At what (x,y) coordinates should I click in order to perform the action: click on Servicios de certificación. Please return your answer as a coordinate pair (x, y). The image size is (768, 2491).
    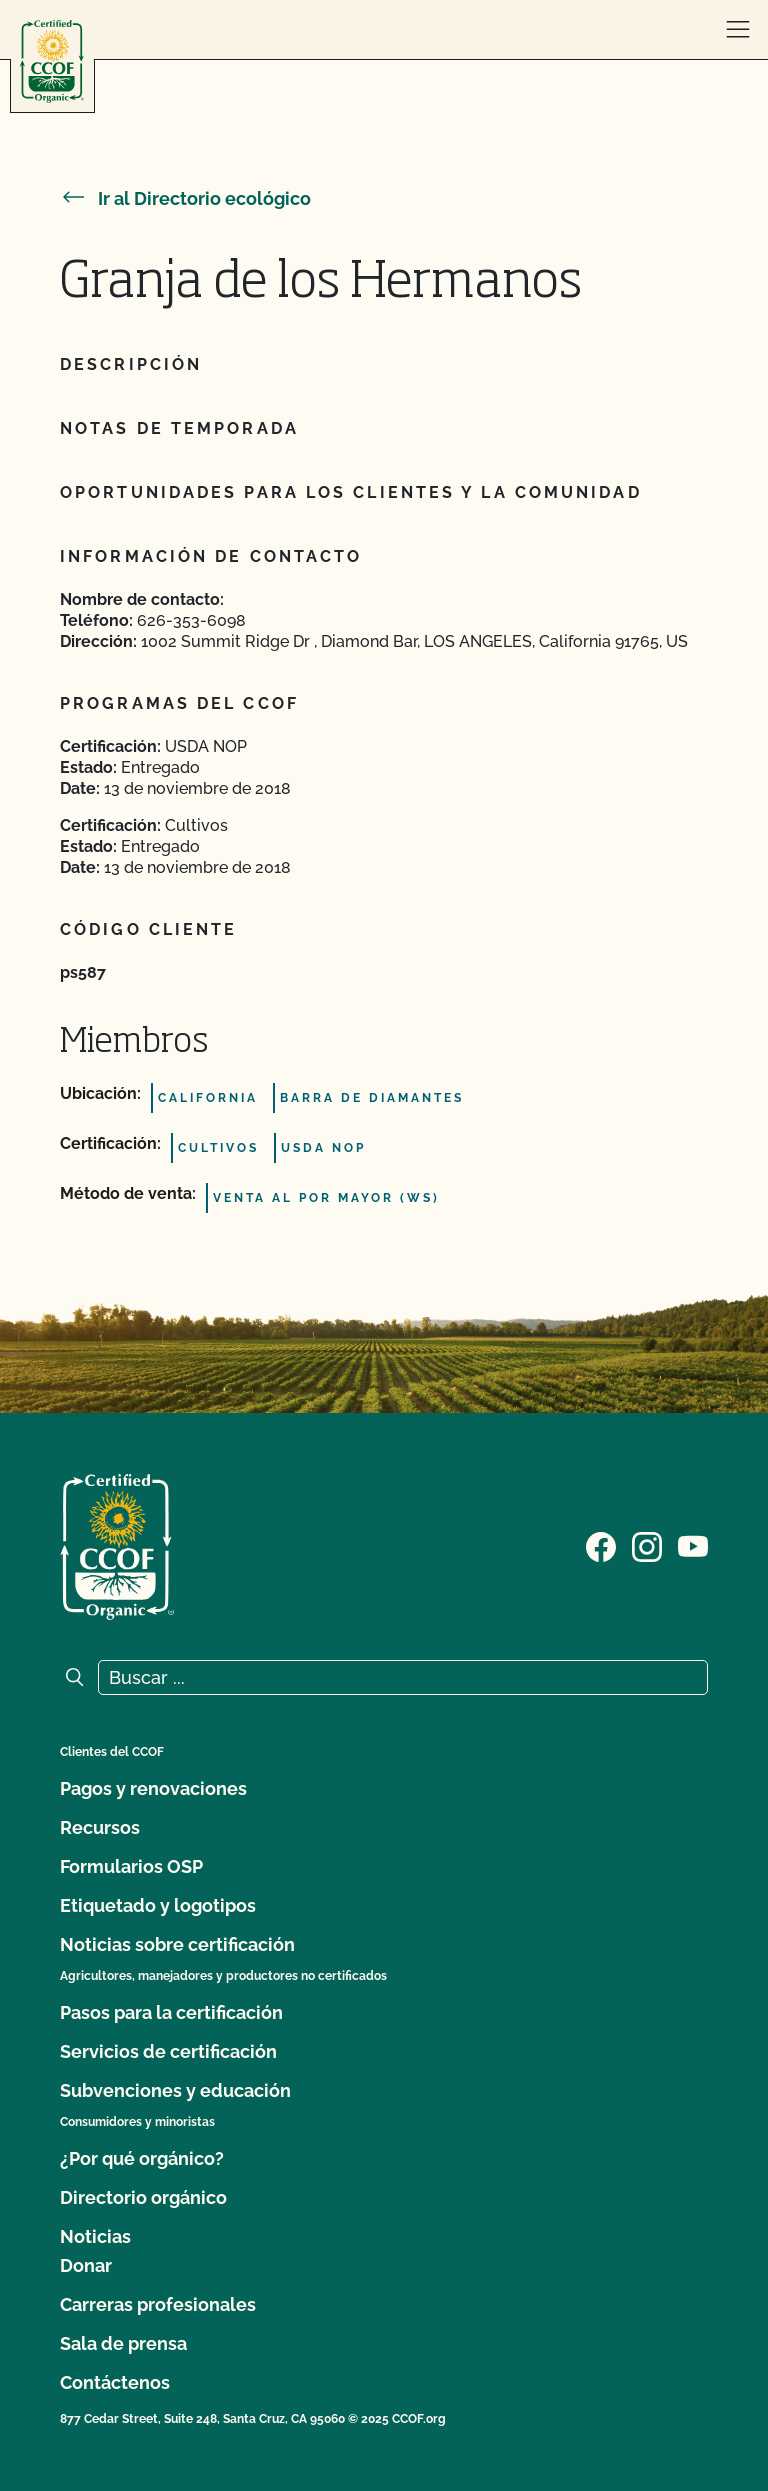
    Looking at the image, I should click on (168, 2051).